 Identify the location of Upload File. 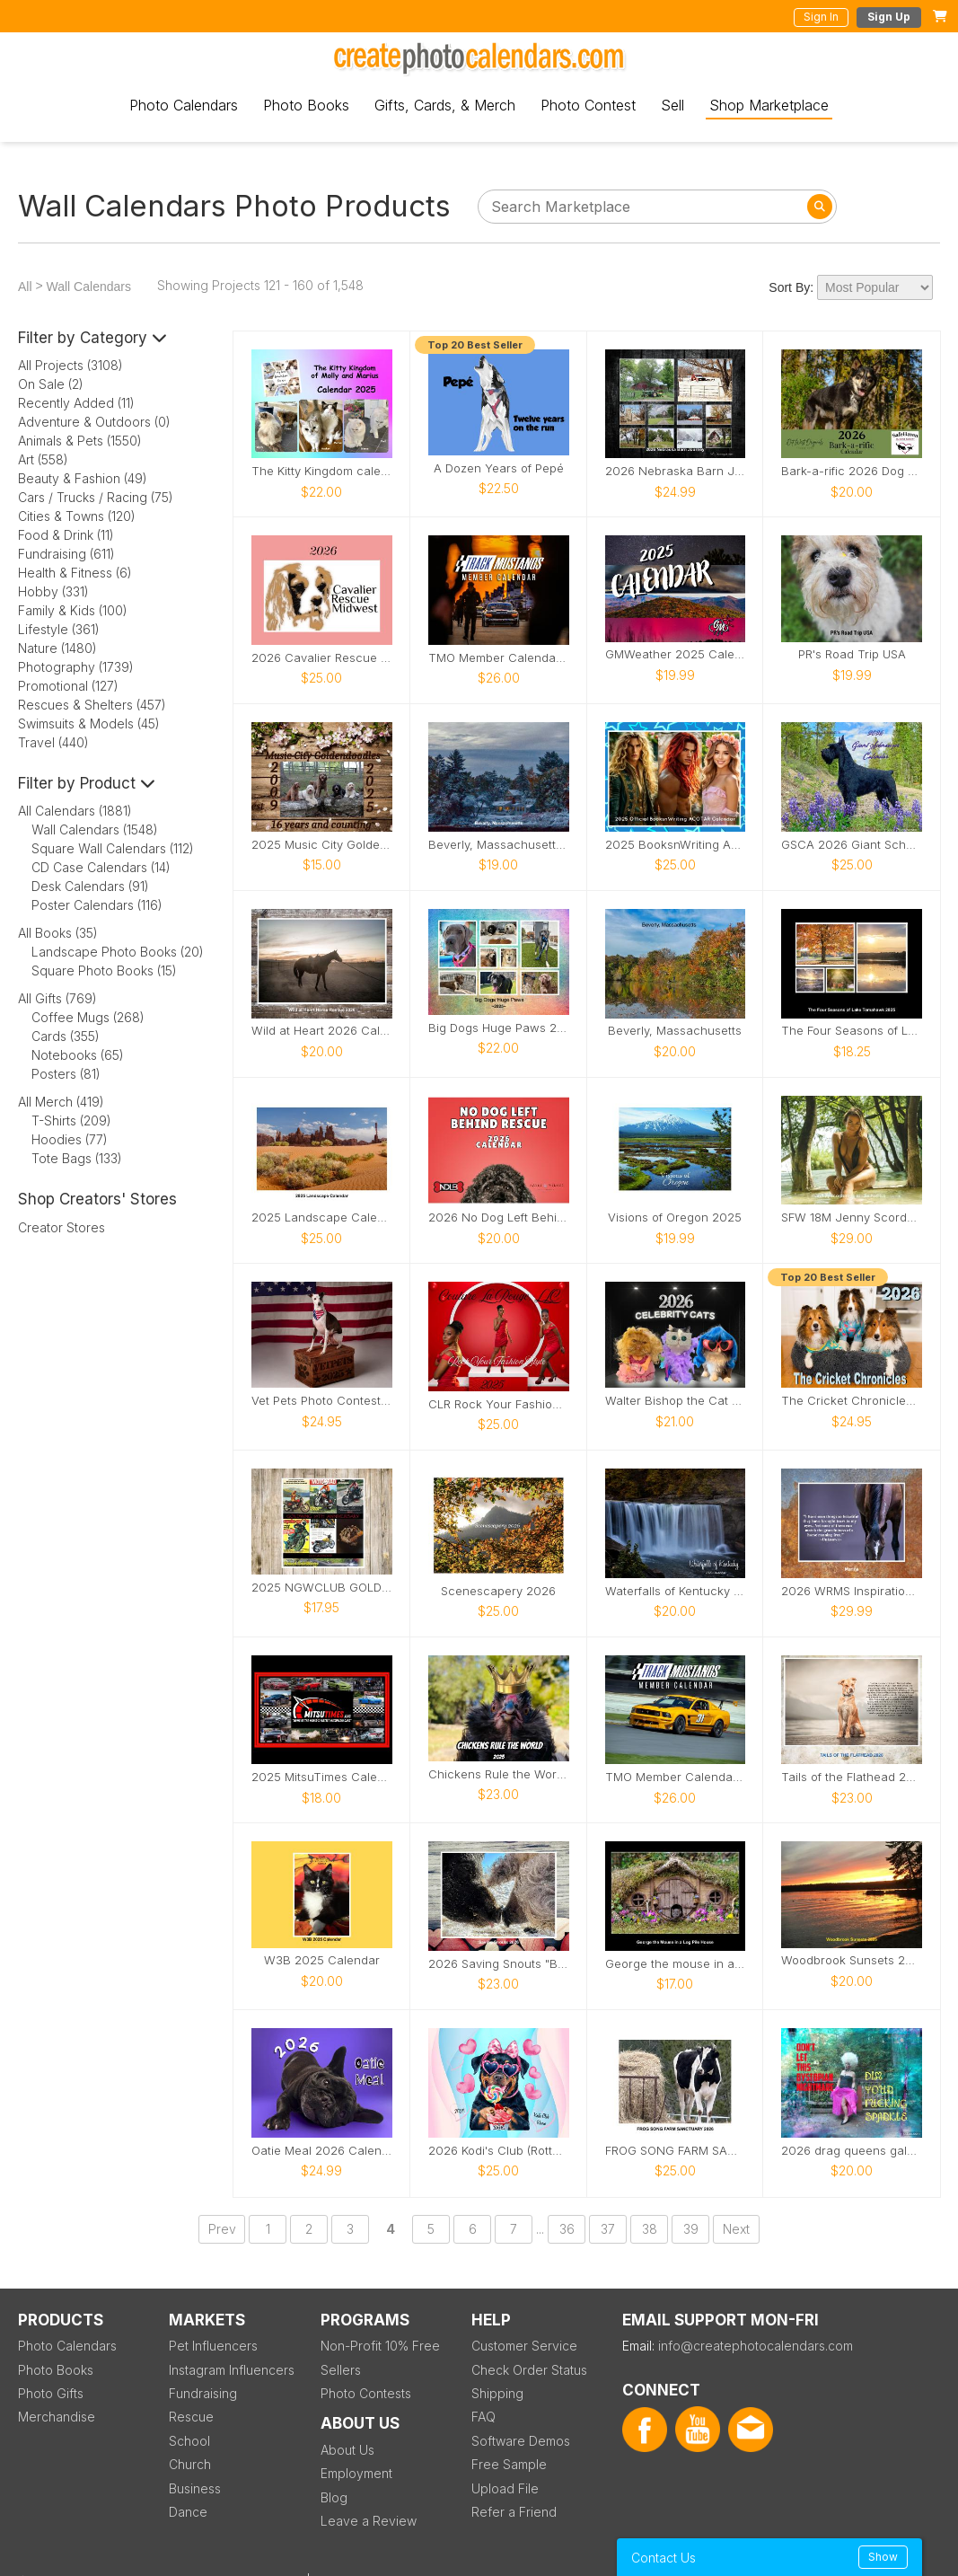
(505, 2488).